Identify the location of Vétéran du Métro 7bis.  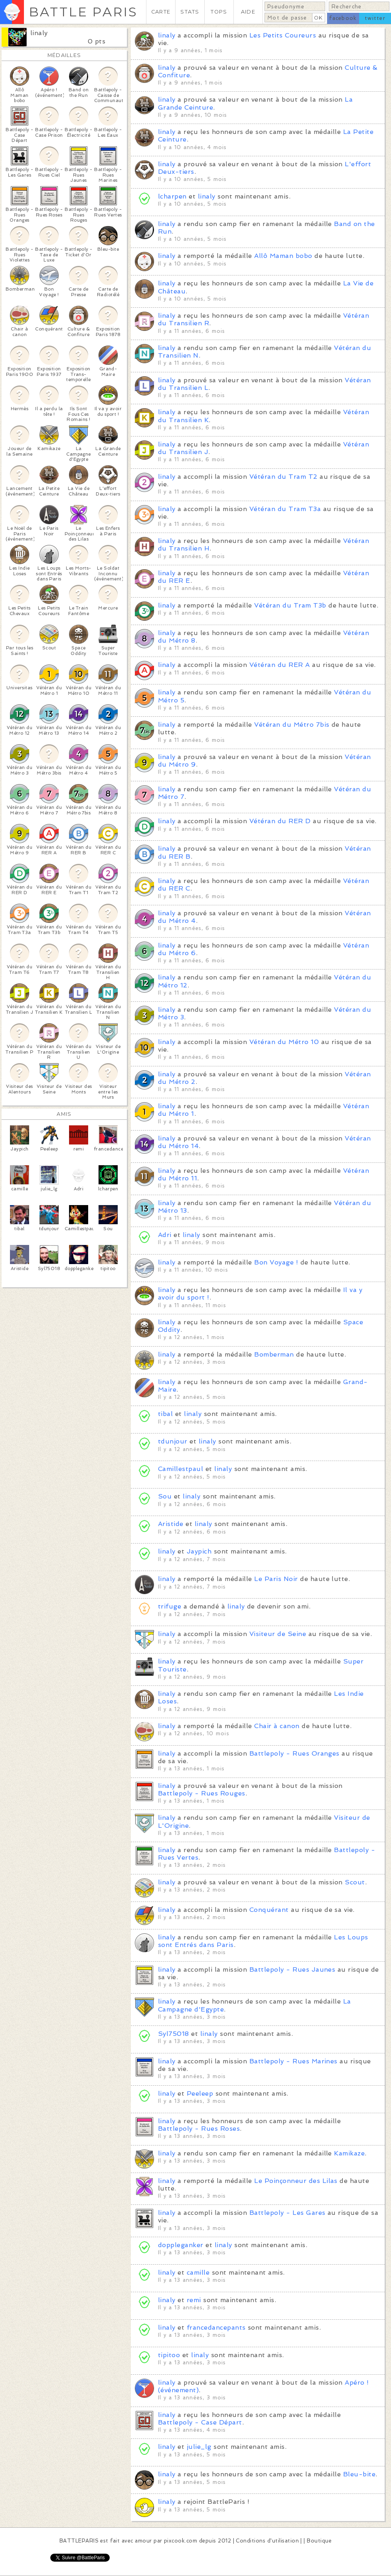
(291, 724).